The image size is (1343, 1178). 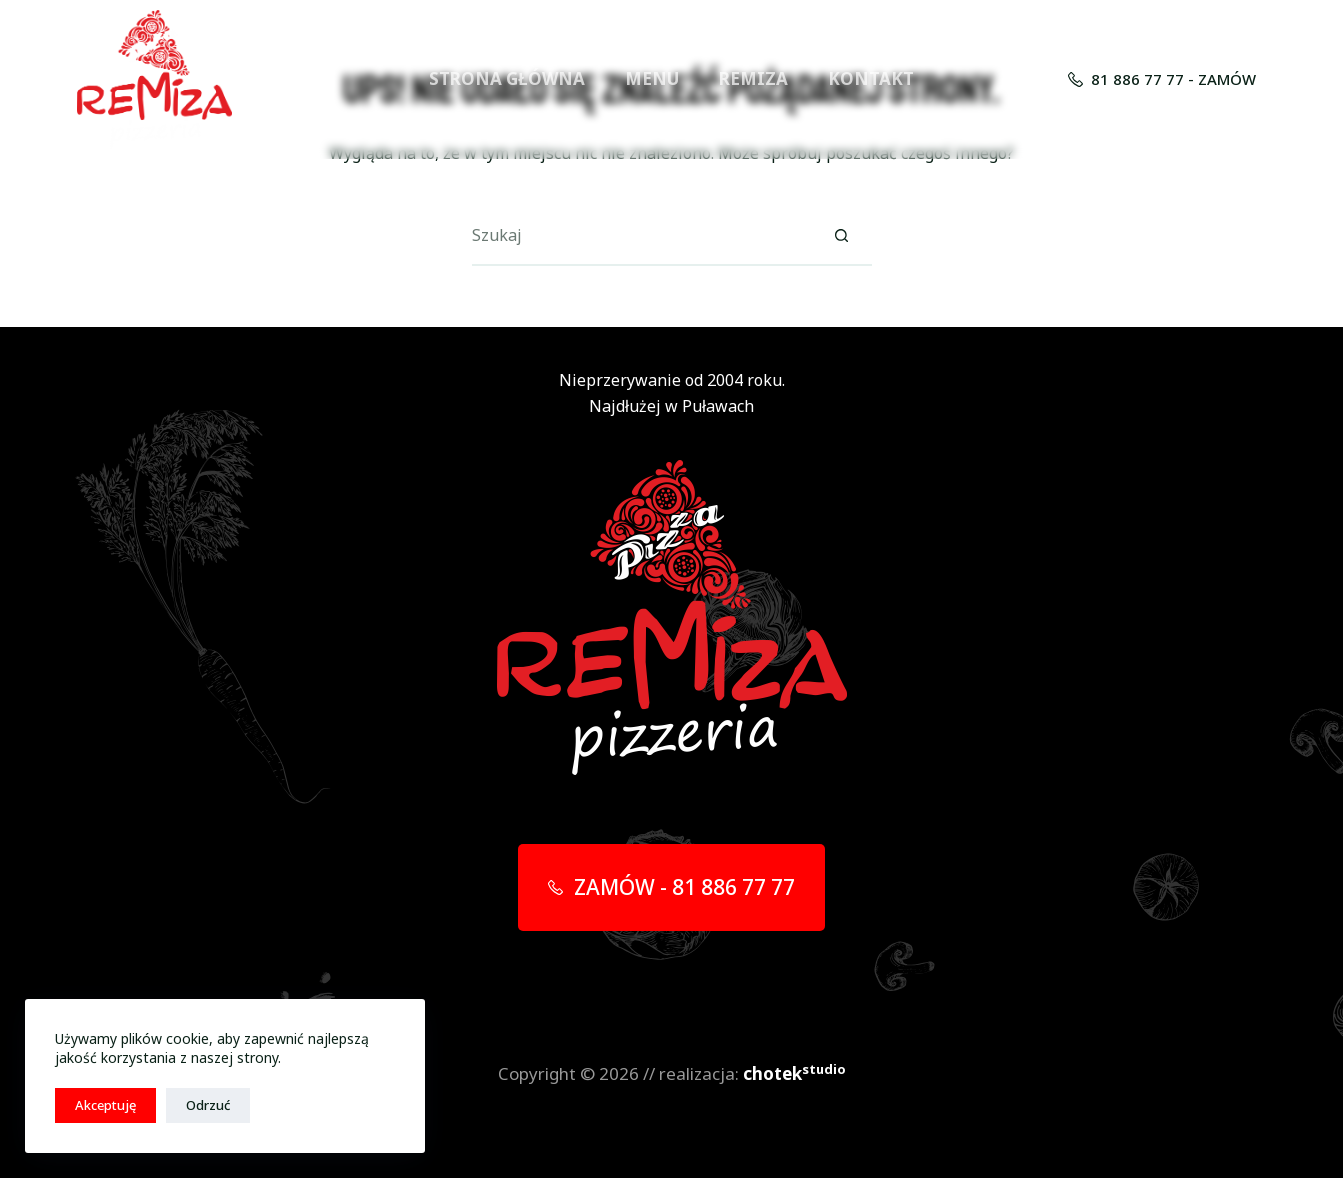 What do you see at coordinates (671, 887) in the screenshot?
I see `ZAMÓW - 81 886 77 77` at bounding box center [671, 887].